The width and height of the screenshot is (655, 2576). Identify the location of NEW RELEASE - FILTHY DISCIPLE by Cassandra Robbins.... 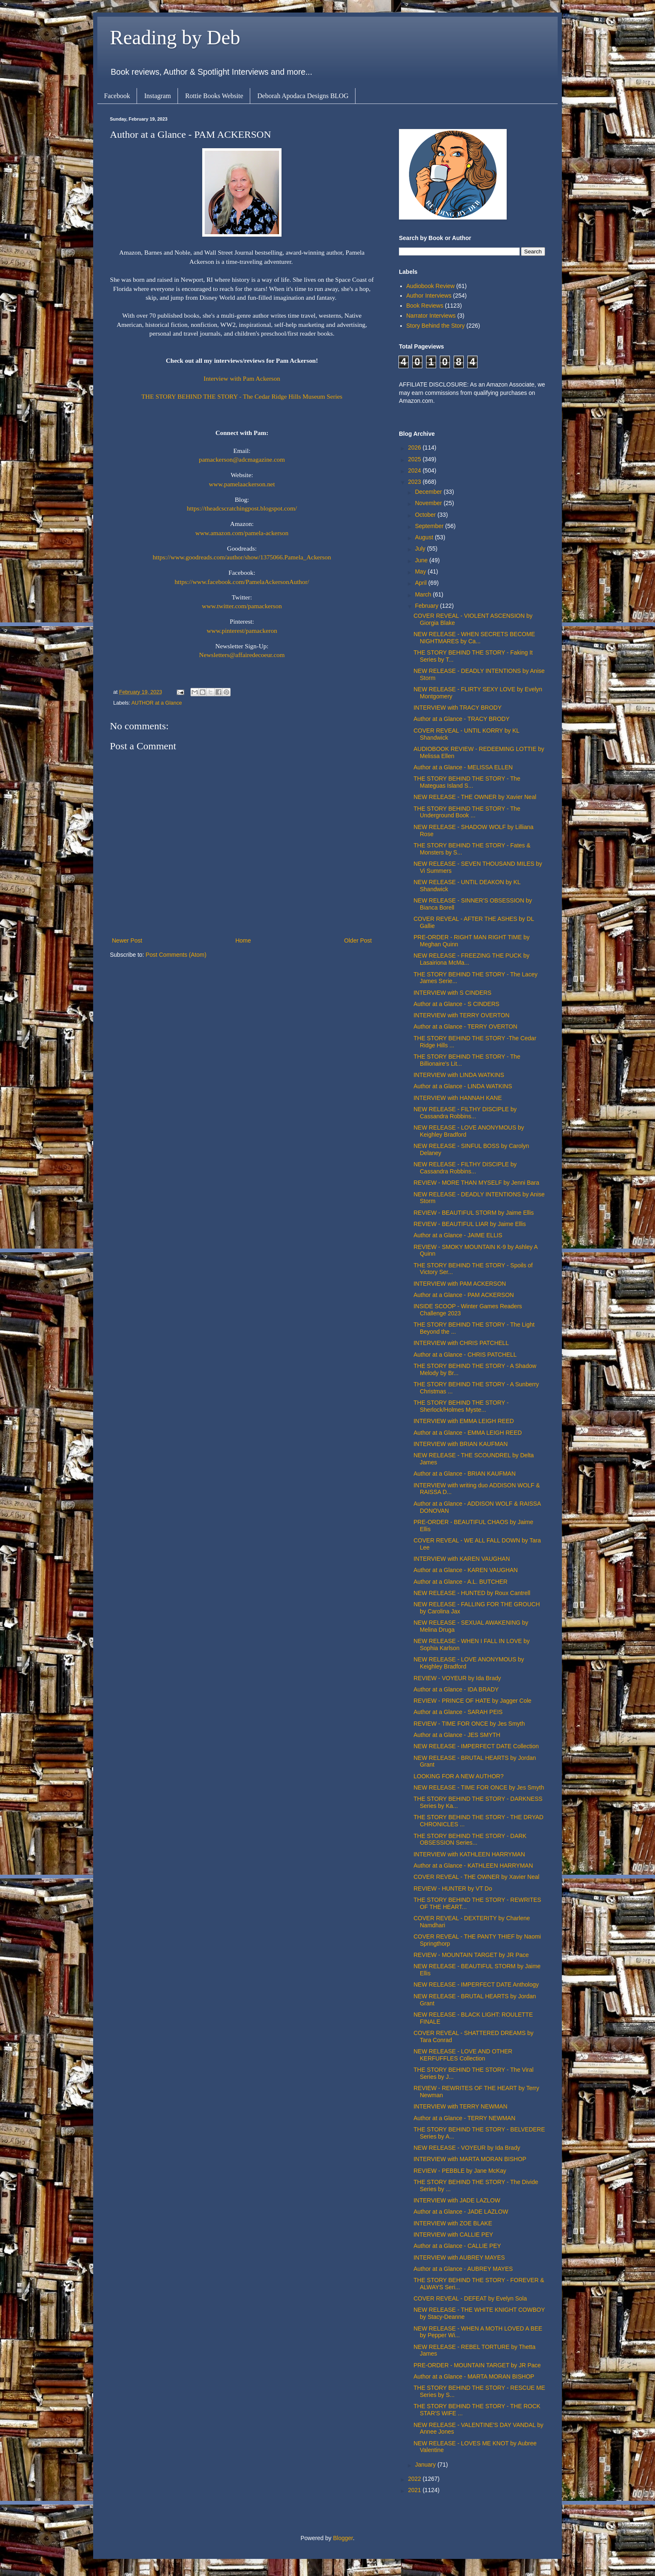
(465, 1113).